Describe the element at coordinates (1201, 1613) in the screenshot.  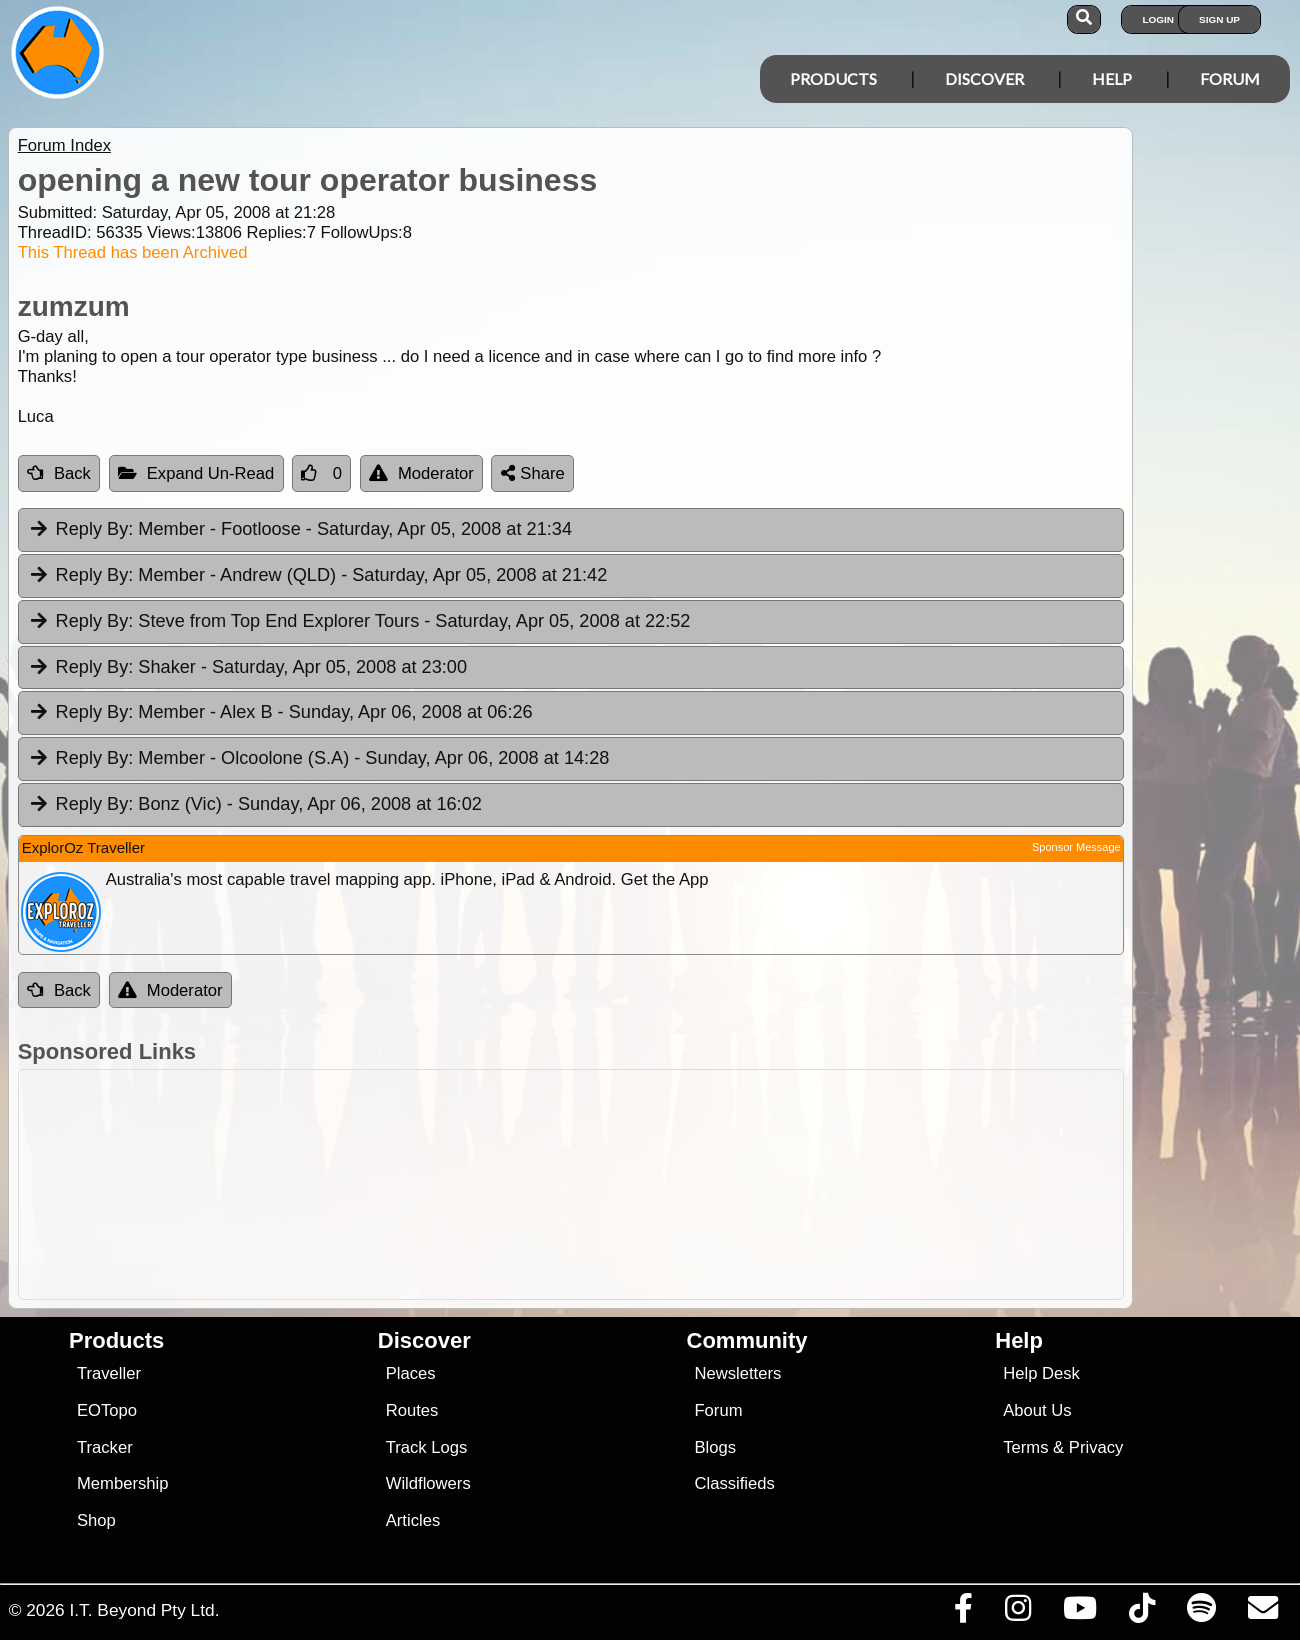
I see `[Subscribe to our podcasts on Spotify]` at that location.